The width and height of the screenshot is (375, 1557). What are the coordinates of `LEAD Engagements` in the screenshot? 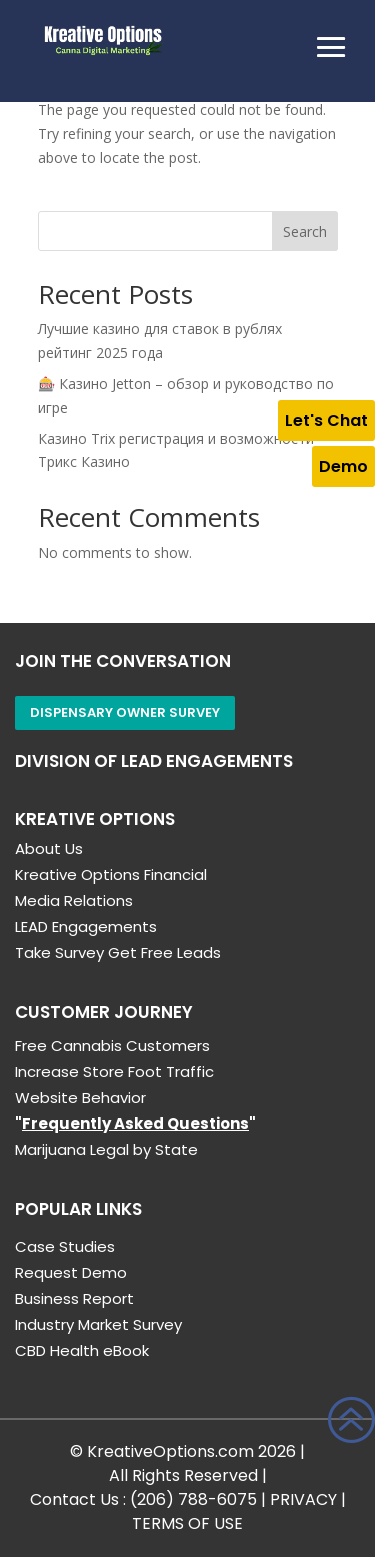 It's located at (86, 926).